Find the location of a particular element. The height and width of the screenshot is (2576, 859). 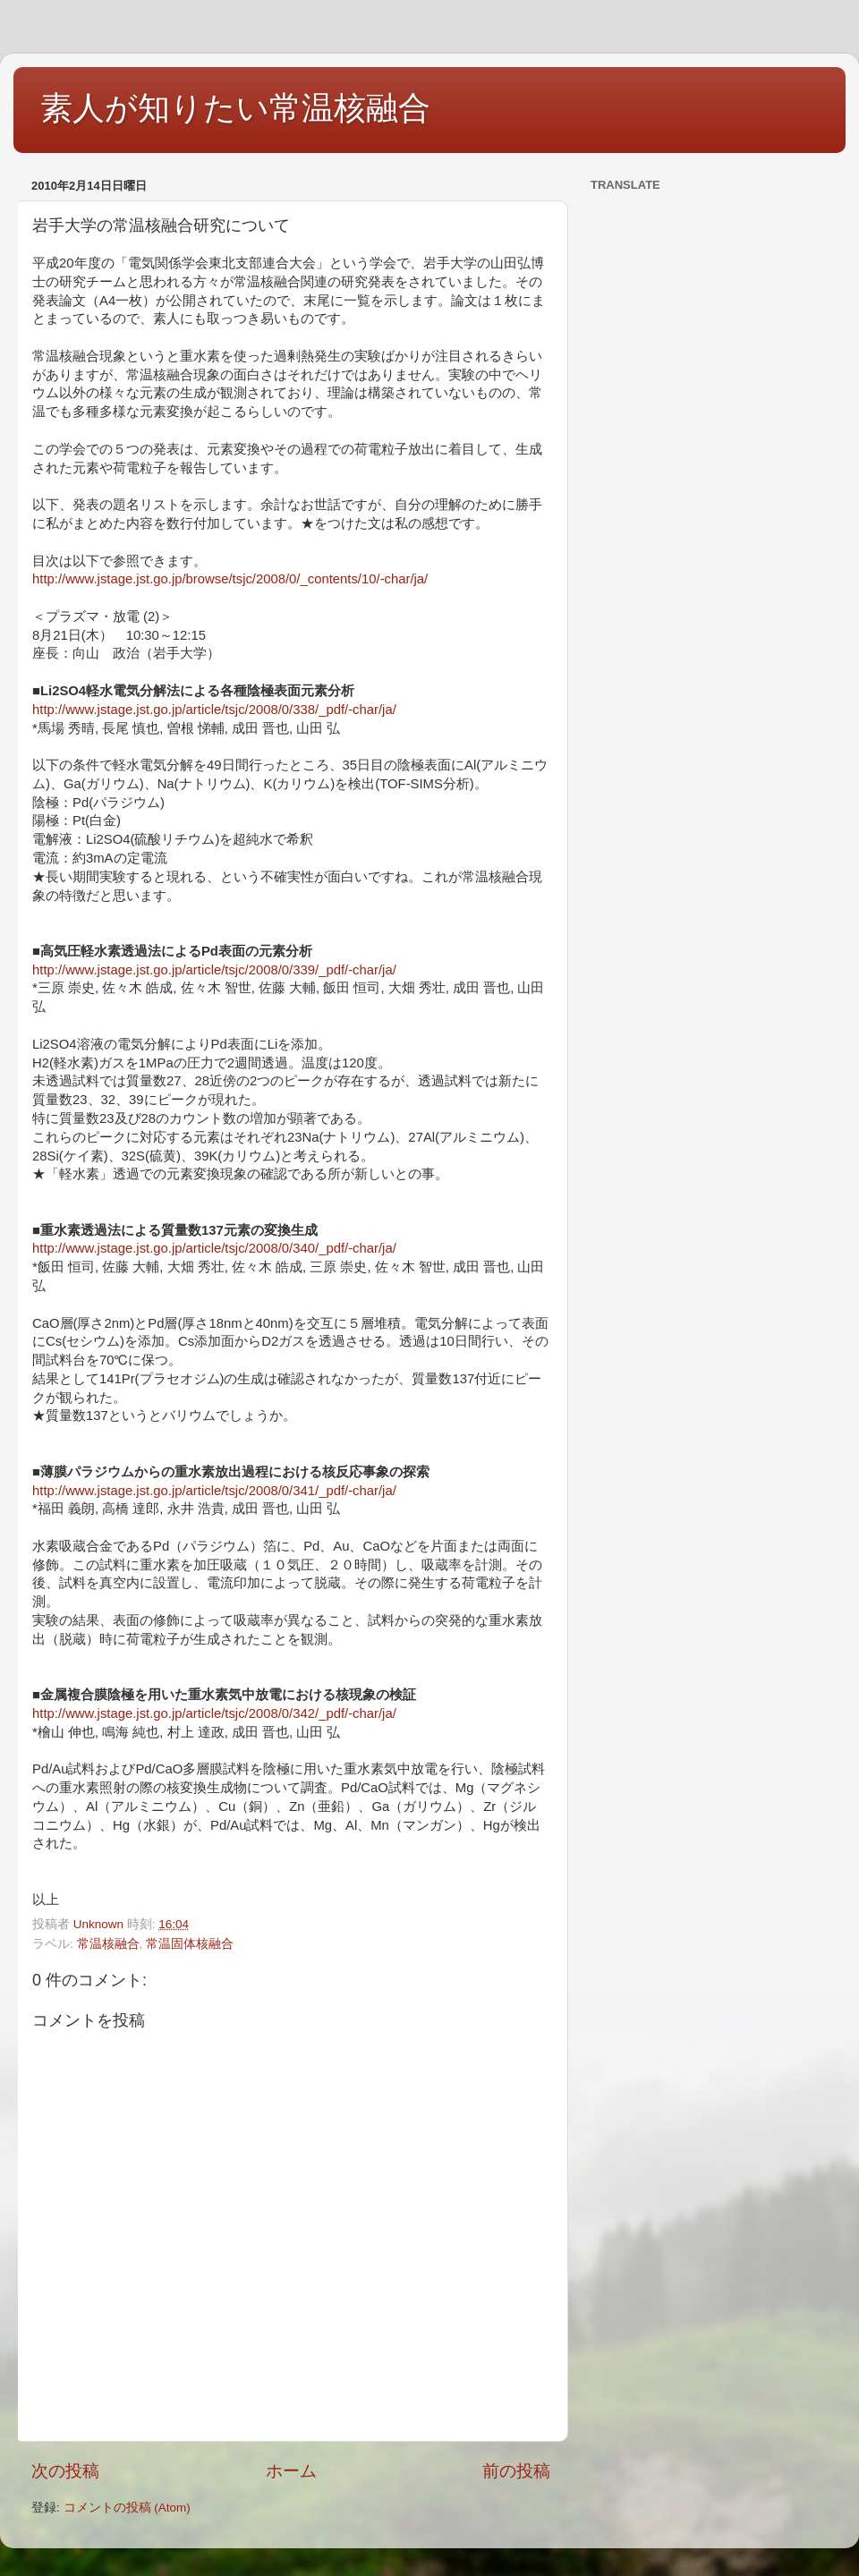

http://www.jstage.jst.go.jp/article/tsjc/2008/0/339/_pdf/-char/ja/ is located at coordinates (214, 970).